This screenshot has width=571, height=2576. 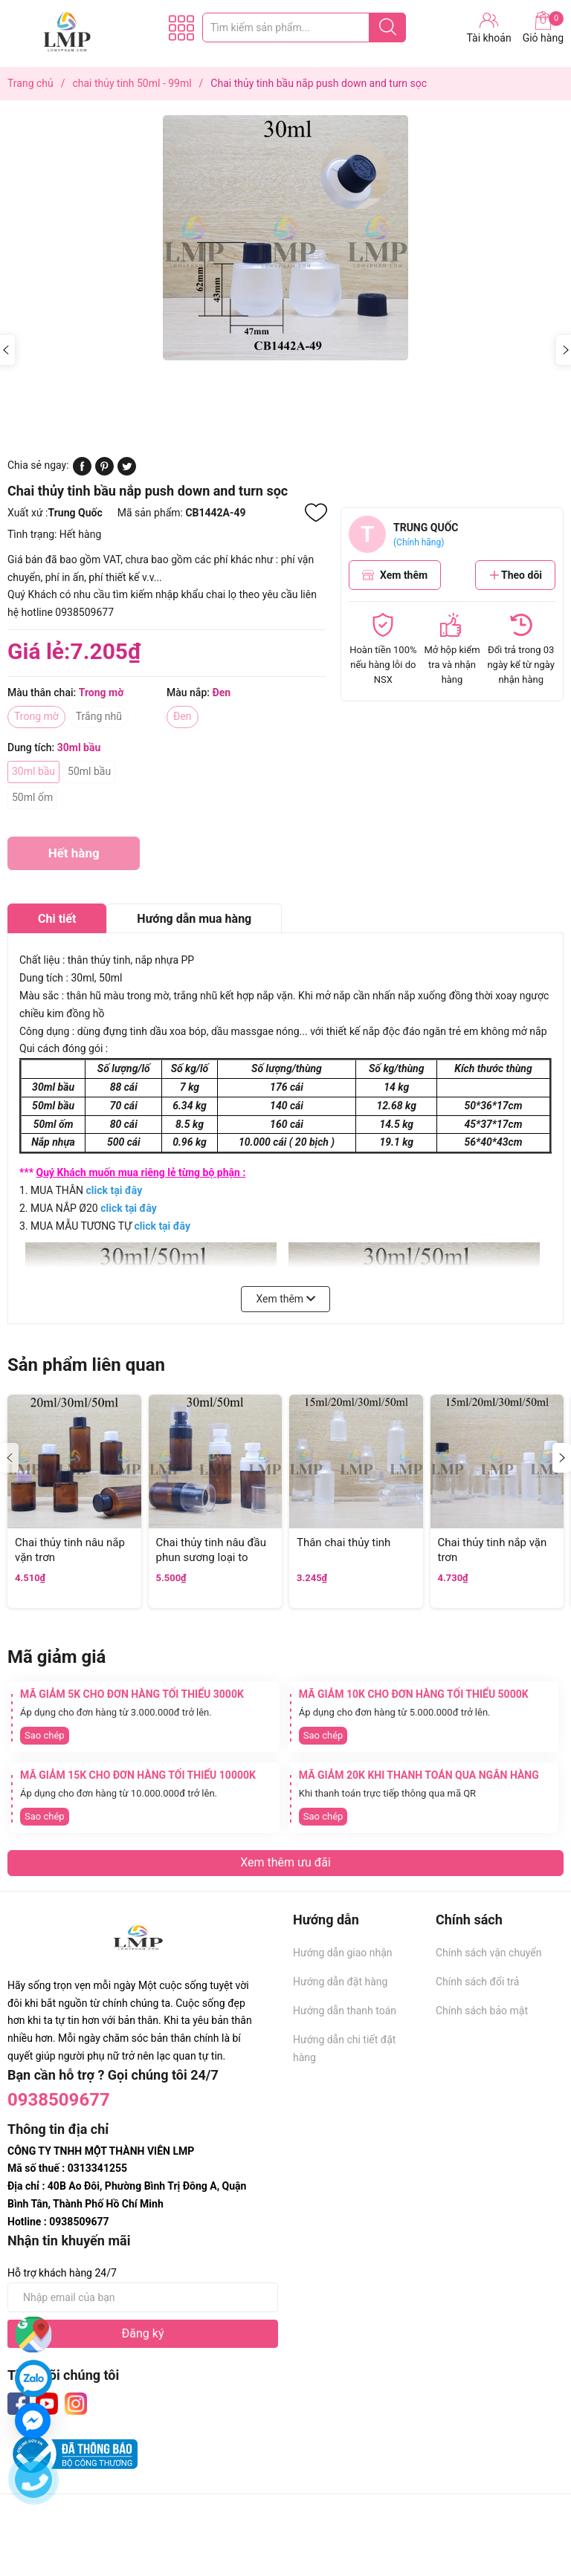 I want to click on Sản phẩm liên quan, so click(x=86, y=1364).